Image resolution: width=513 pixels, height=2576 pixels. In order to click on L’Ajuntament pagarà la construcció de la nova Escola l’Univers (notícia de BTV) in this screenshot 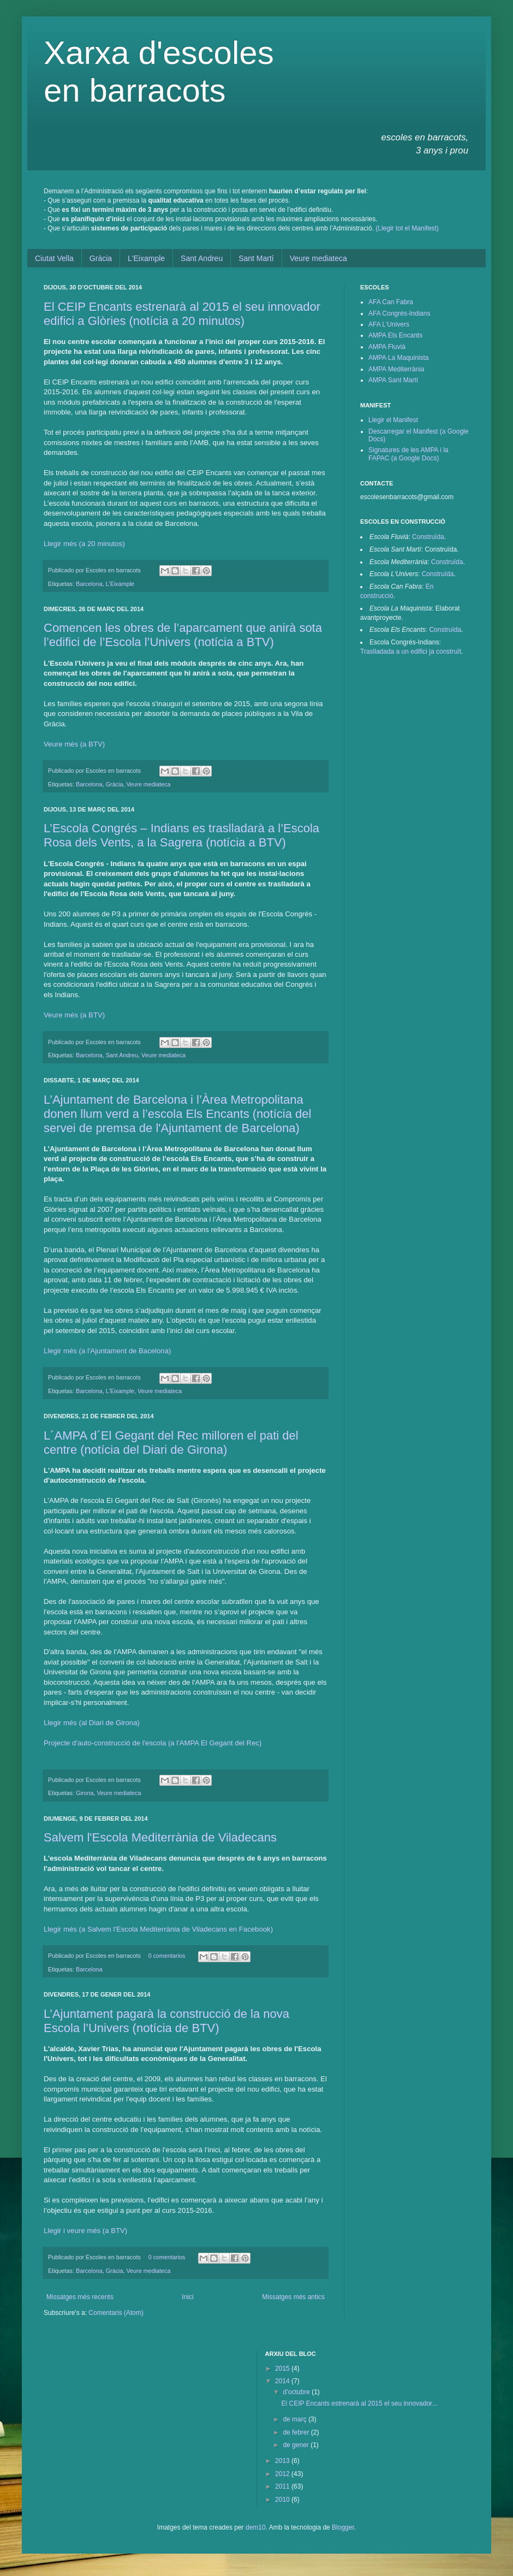, I will do `click(166, 2021)`.